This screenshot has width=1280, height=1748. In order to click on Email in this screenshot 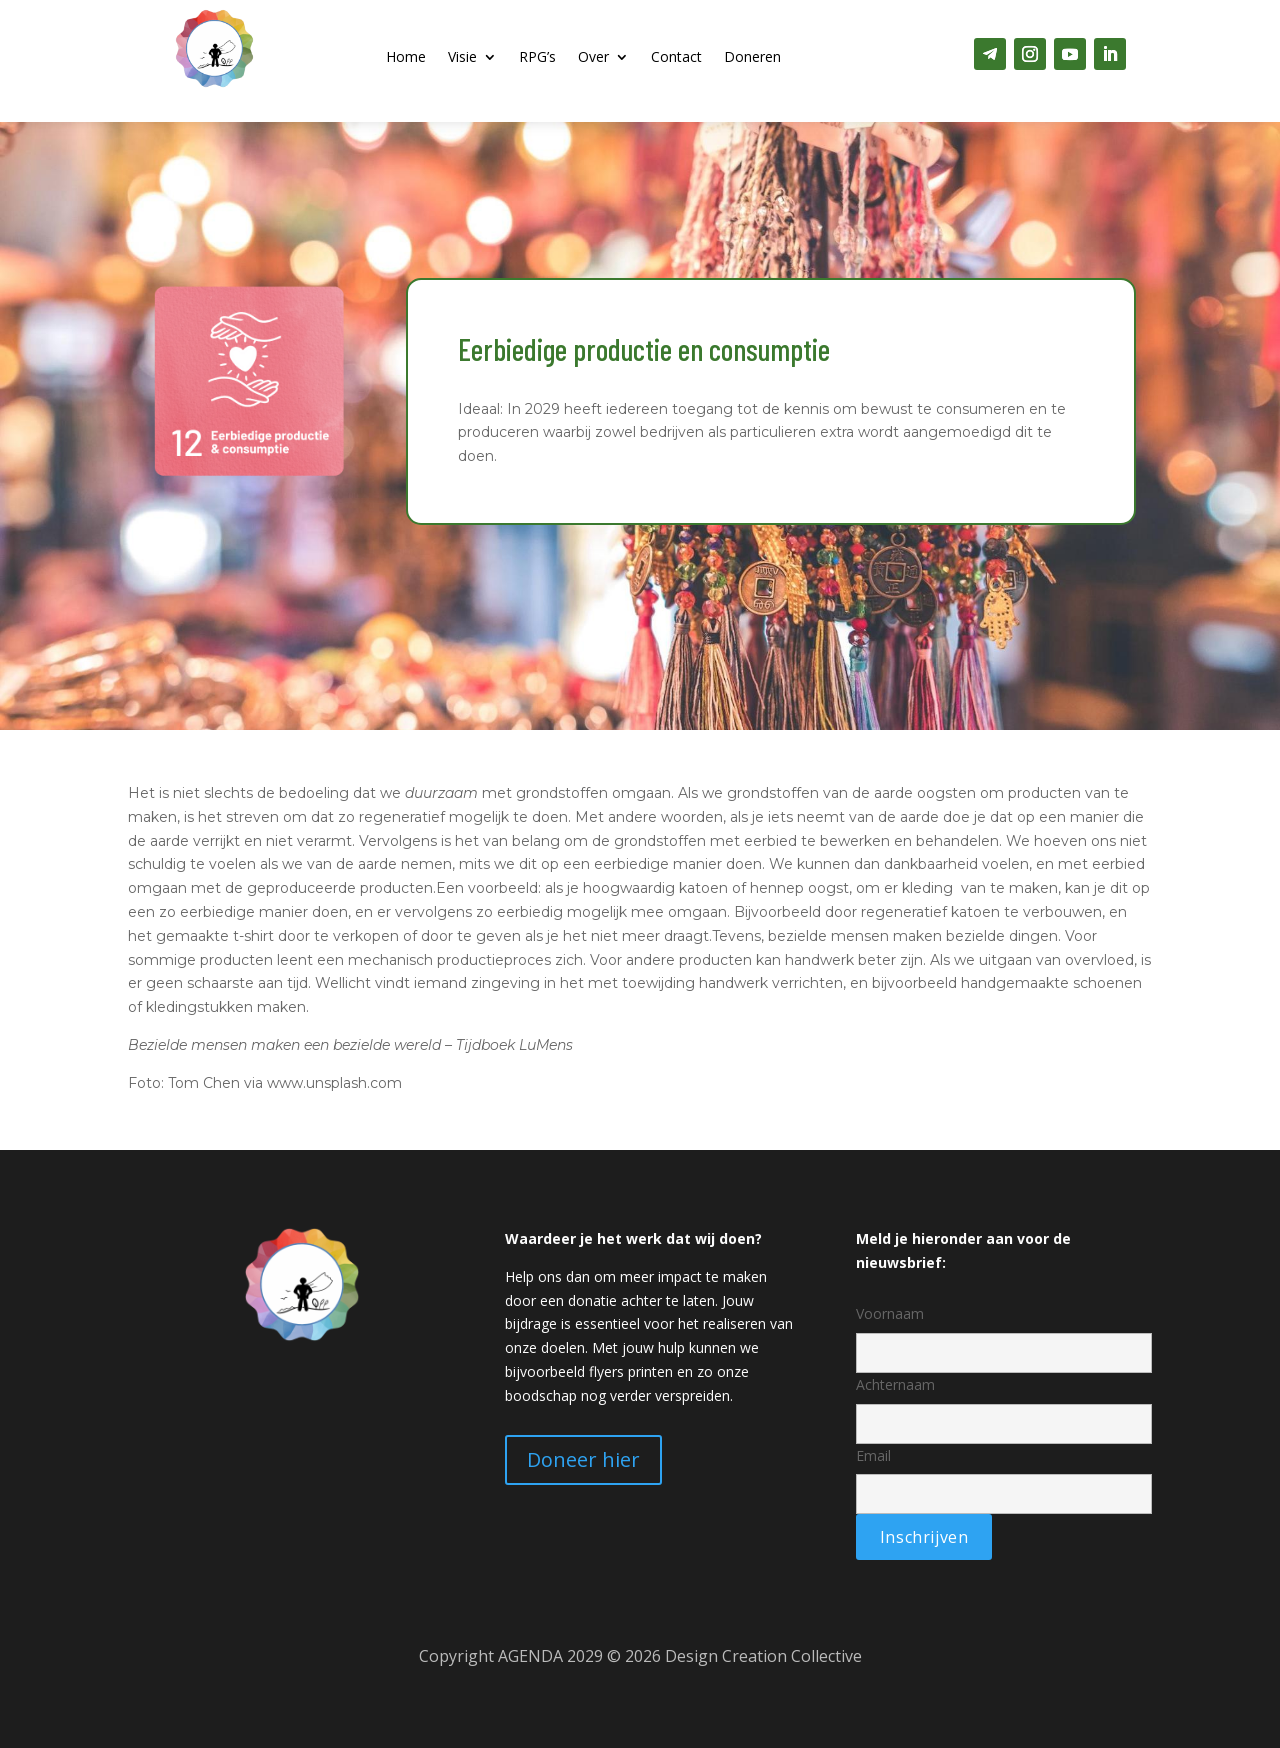, I will do `click(1004, 1475)`.